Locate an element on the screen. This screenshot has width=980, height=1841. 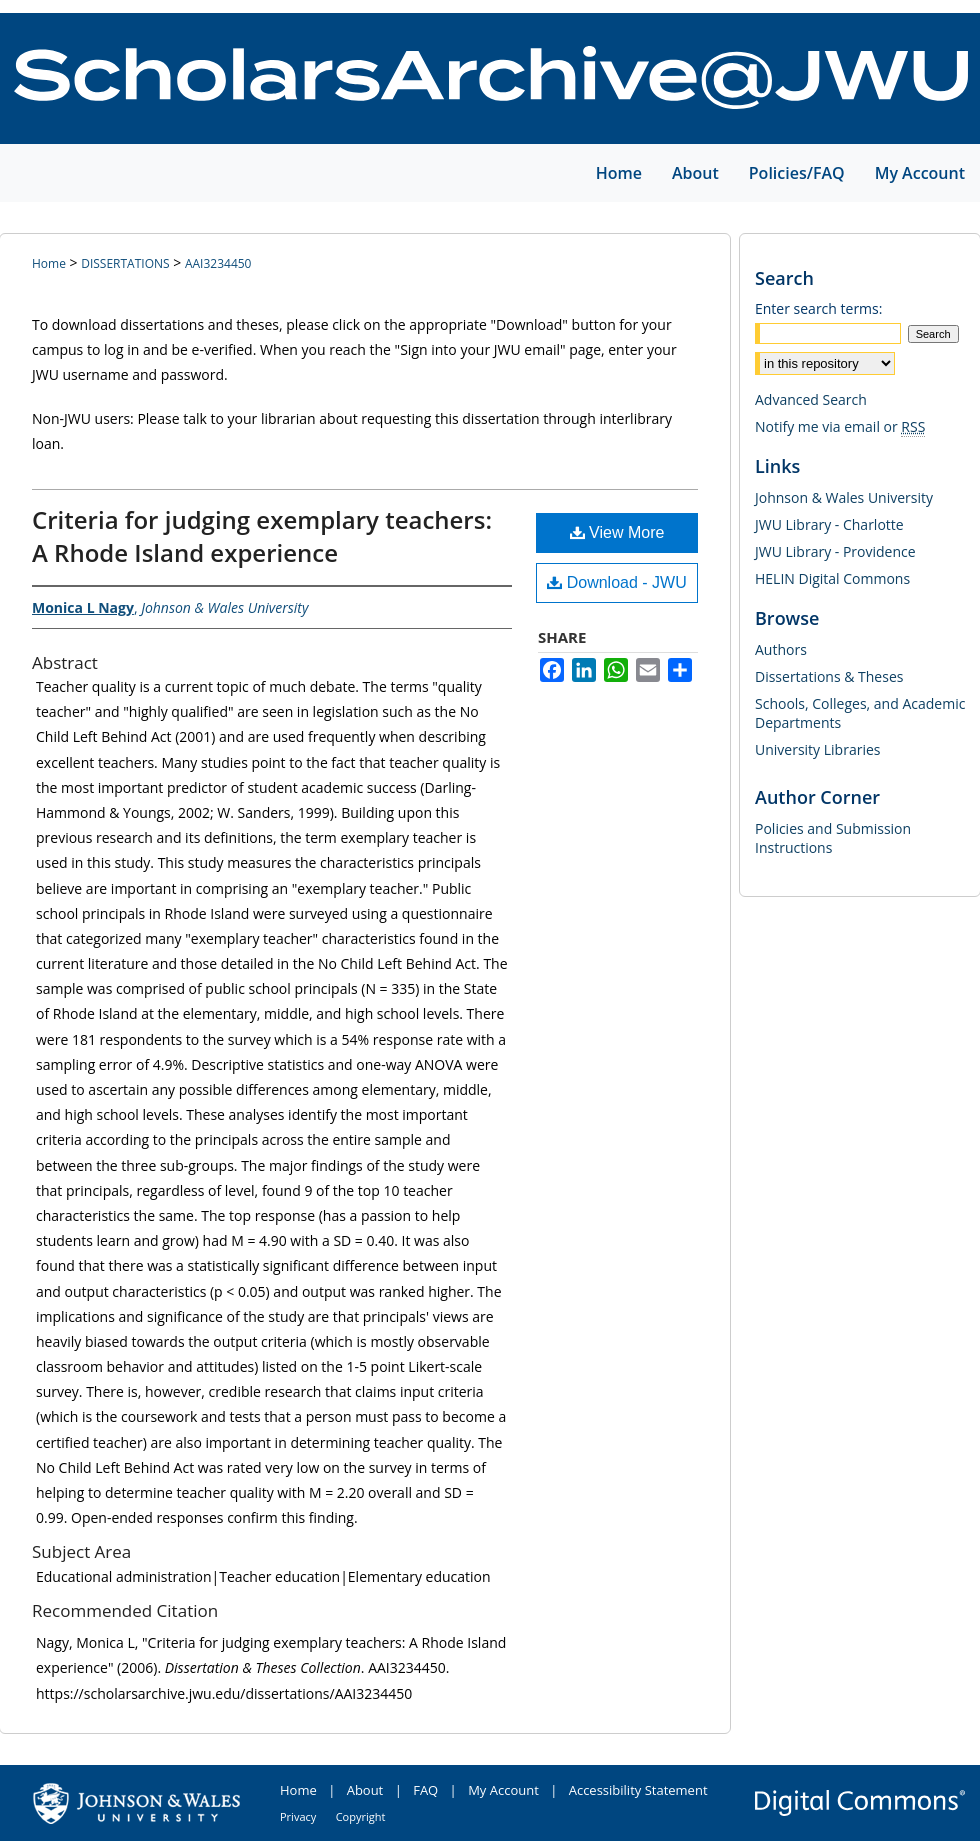
Policies and Submission Instructions is located at coordinates (833, 838).